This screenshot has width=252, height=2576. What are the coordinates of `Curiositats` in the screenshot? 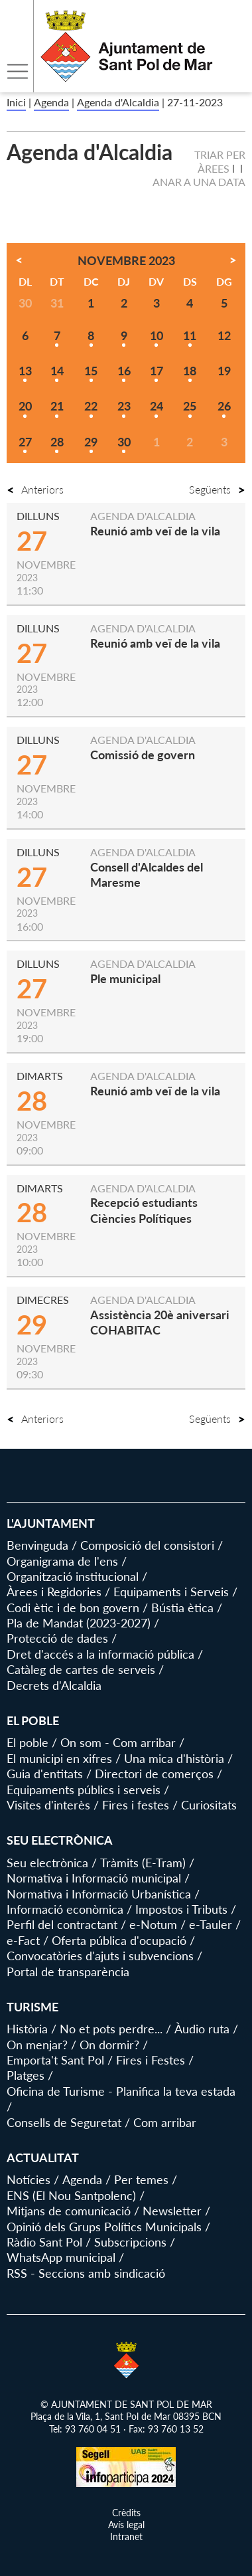 It's located at (209, 1804).